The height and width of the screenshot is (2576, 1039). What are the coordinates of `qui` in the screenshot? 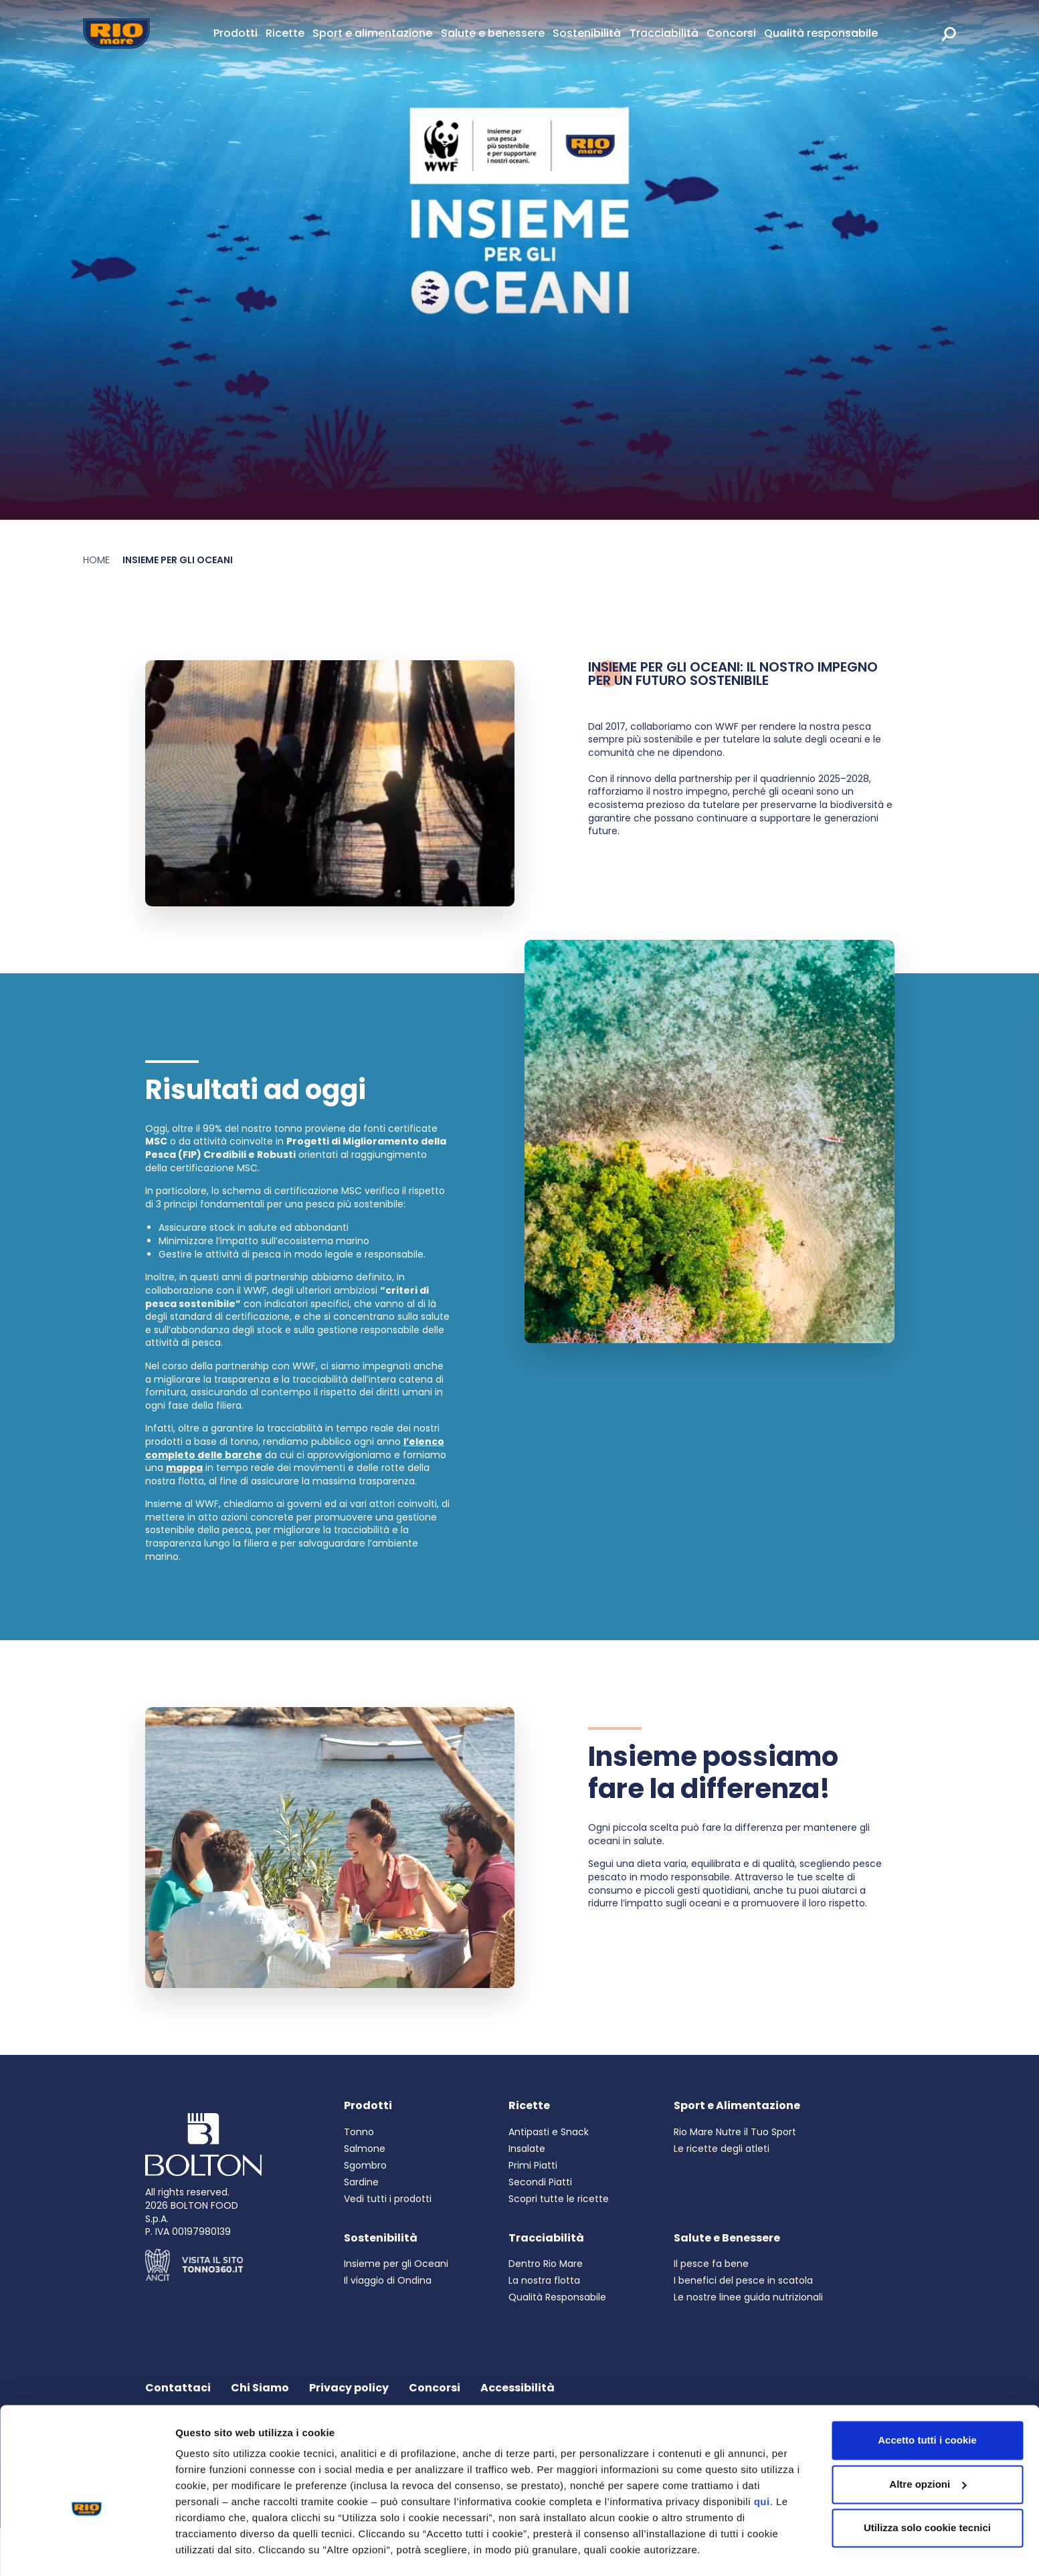 It's located at (762, 2464).